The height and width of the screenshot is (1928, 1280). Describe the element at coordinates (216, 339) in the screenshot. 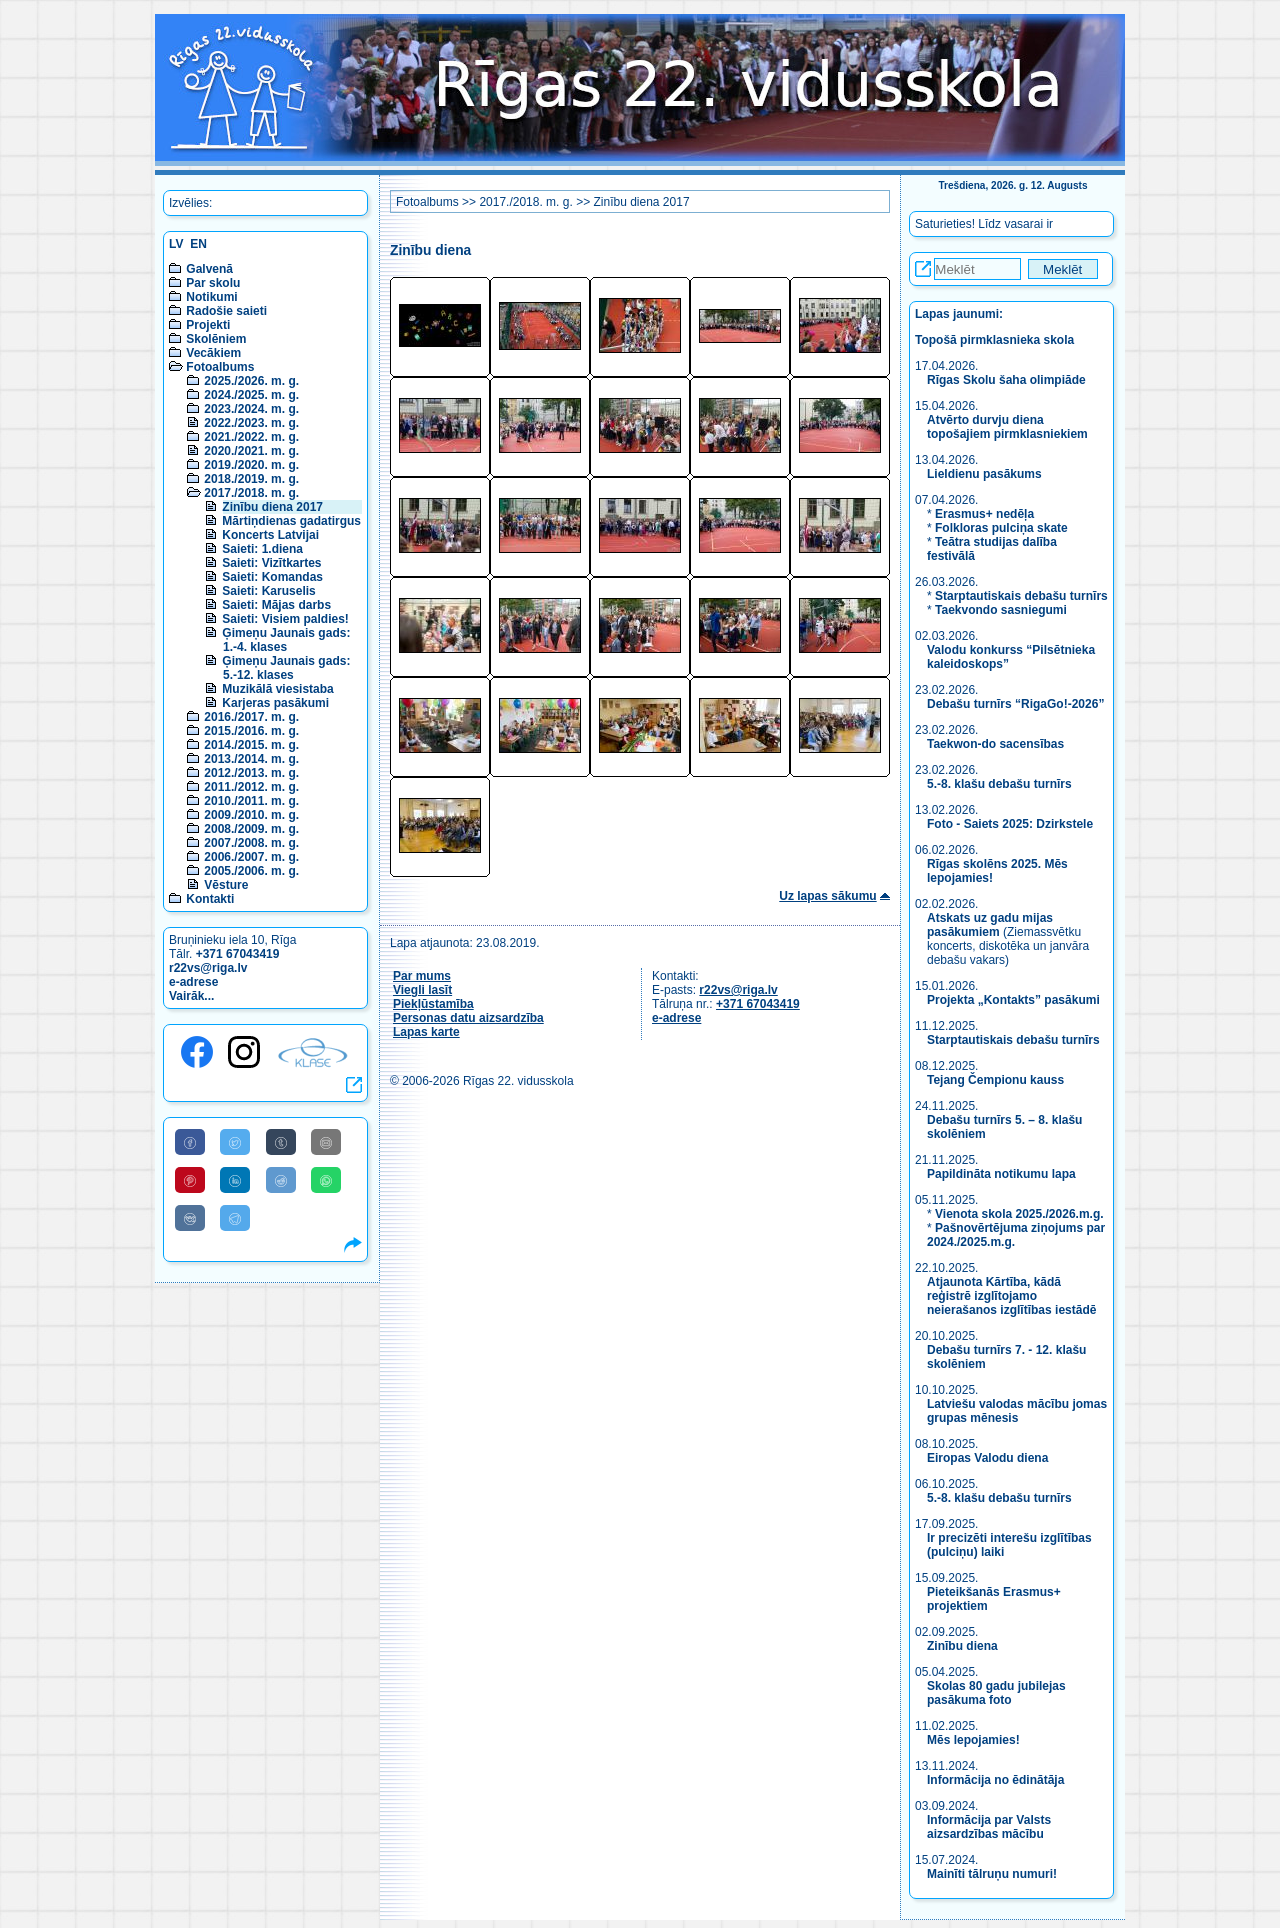

I see `Skolēniem` at that location.